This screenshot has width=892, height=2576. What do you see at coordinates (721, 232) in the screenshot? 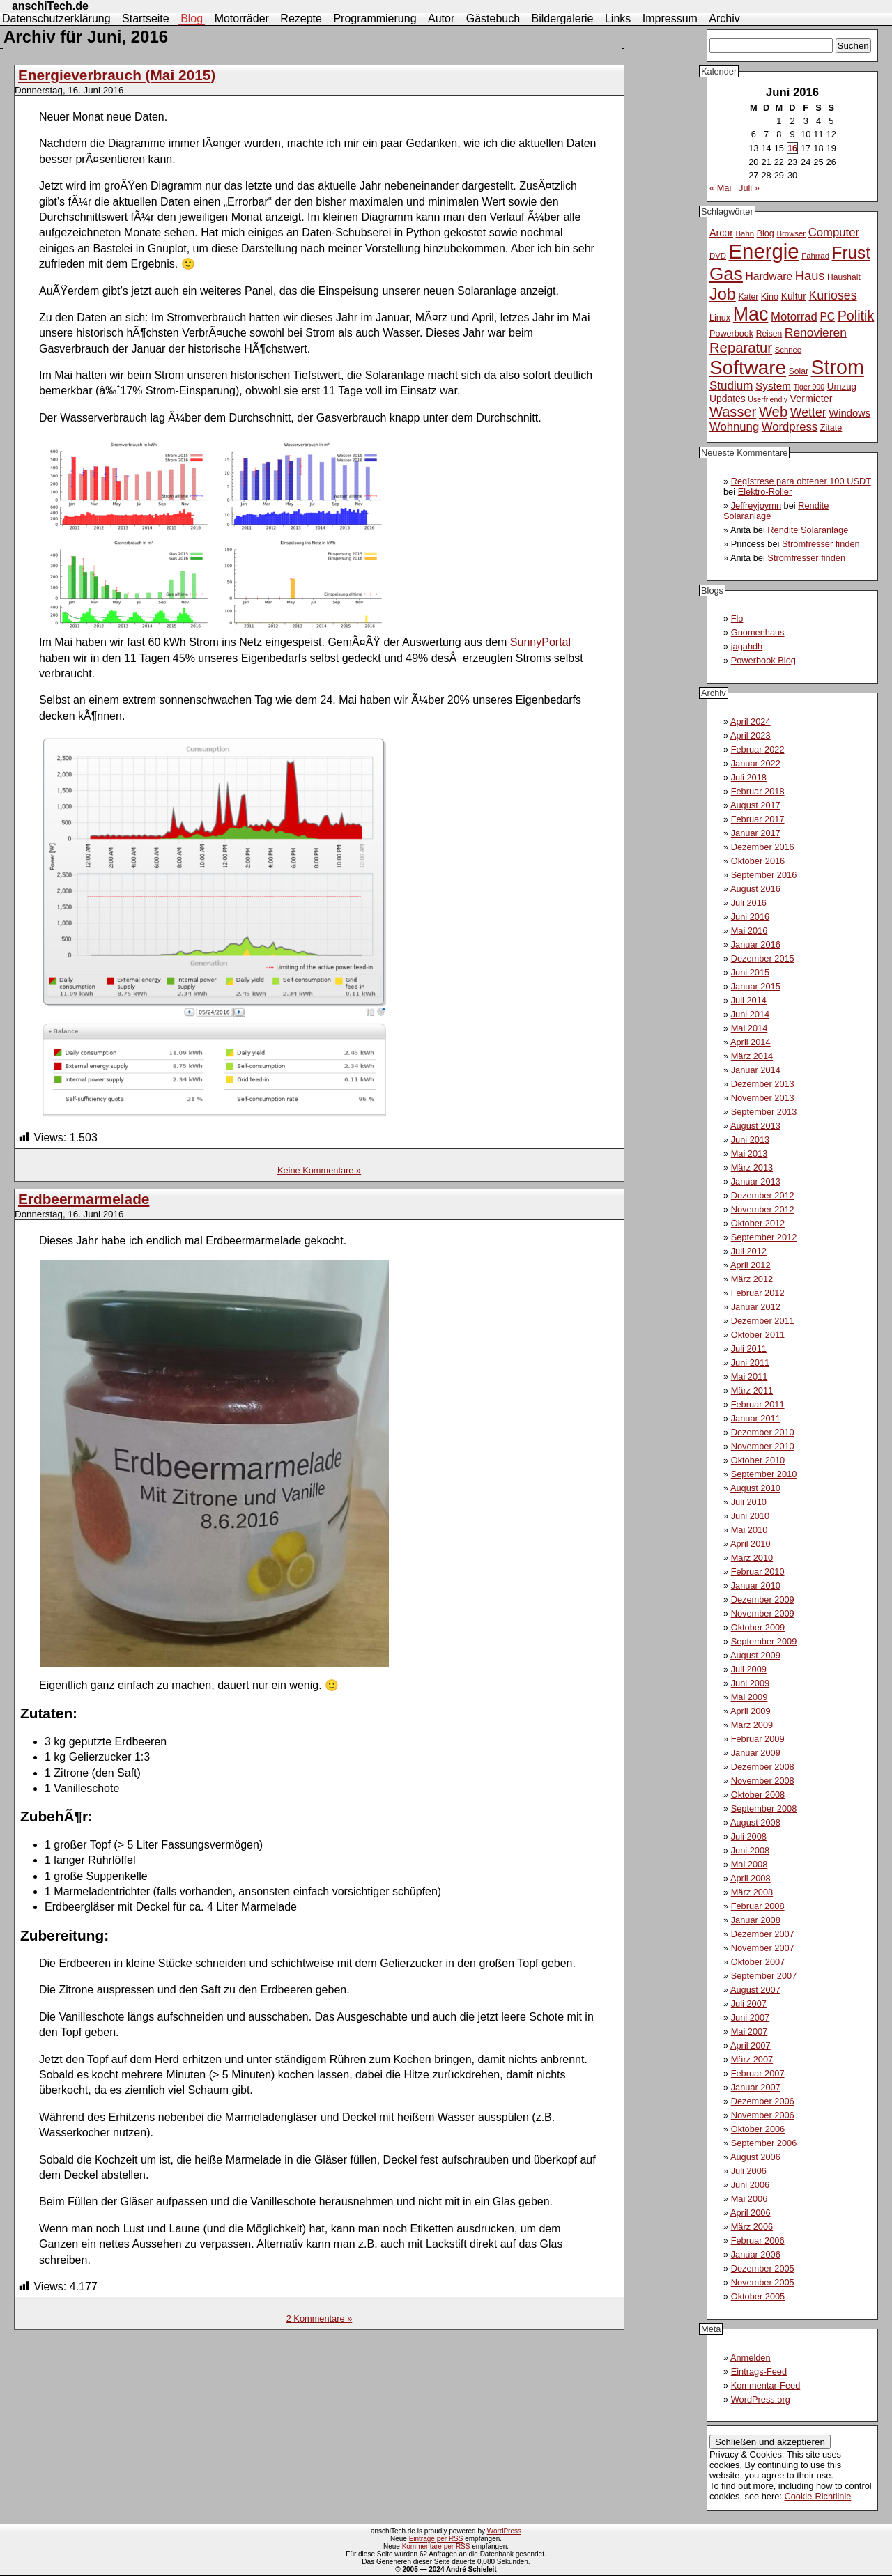
I see `Arcor [Arcor (15 Einträge)]` at bounding box center [721, 232].